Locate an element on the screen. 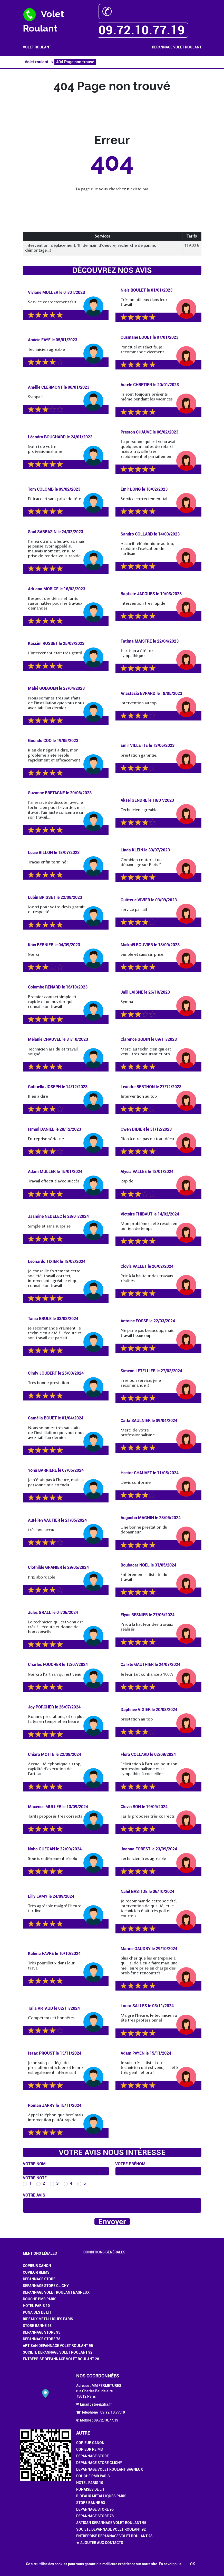 Image resolution: width=224 pixels, height=2576 pixels. Depannage Volet Roulant Bagneux is located at coordinates (56, 2292).